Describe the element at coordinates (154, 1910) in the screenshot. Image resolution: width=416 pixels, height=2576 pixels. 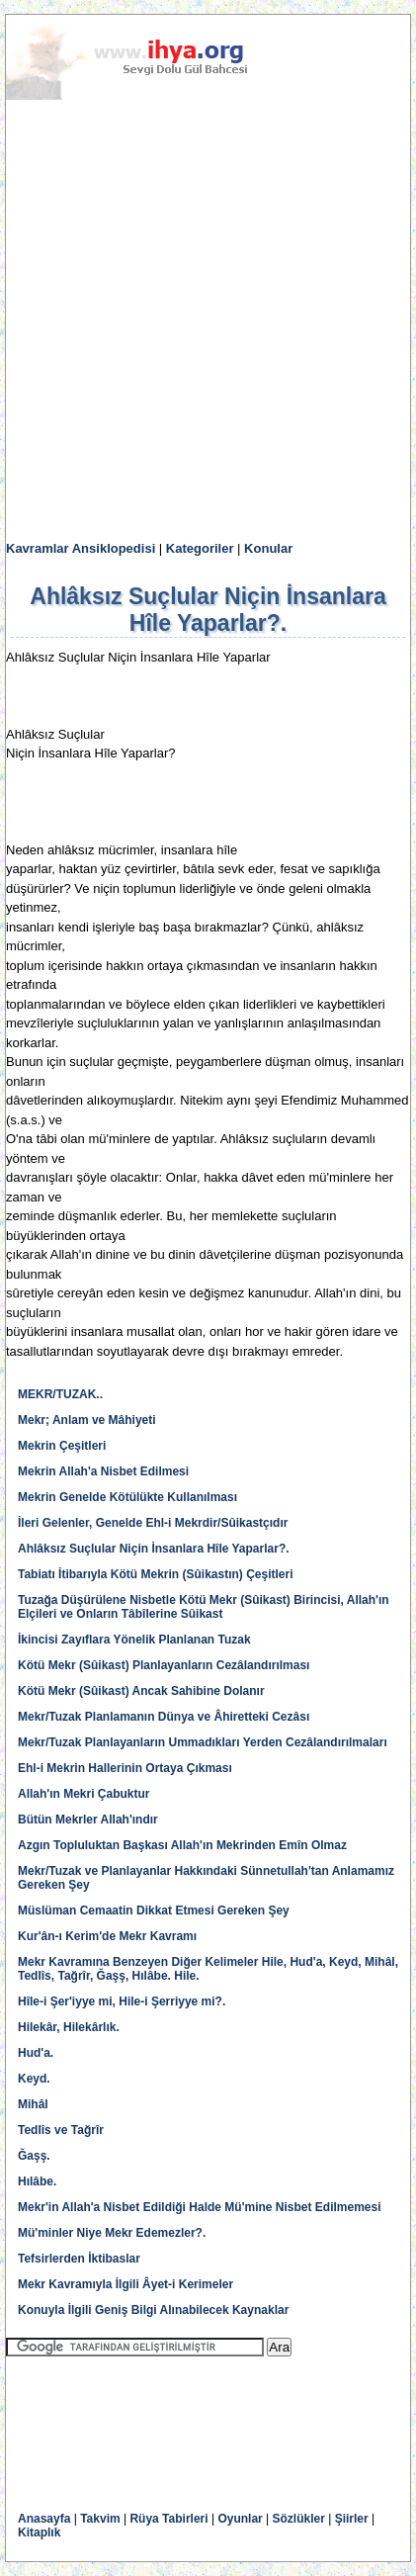
I see `Müslüman Cemaatin Dikkat Etmesi Gereken Şey` at that location.